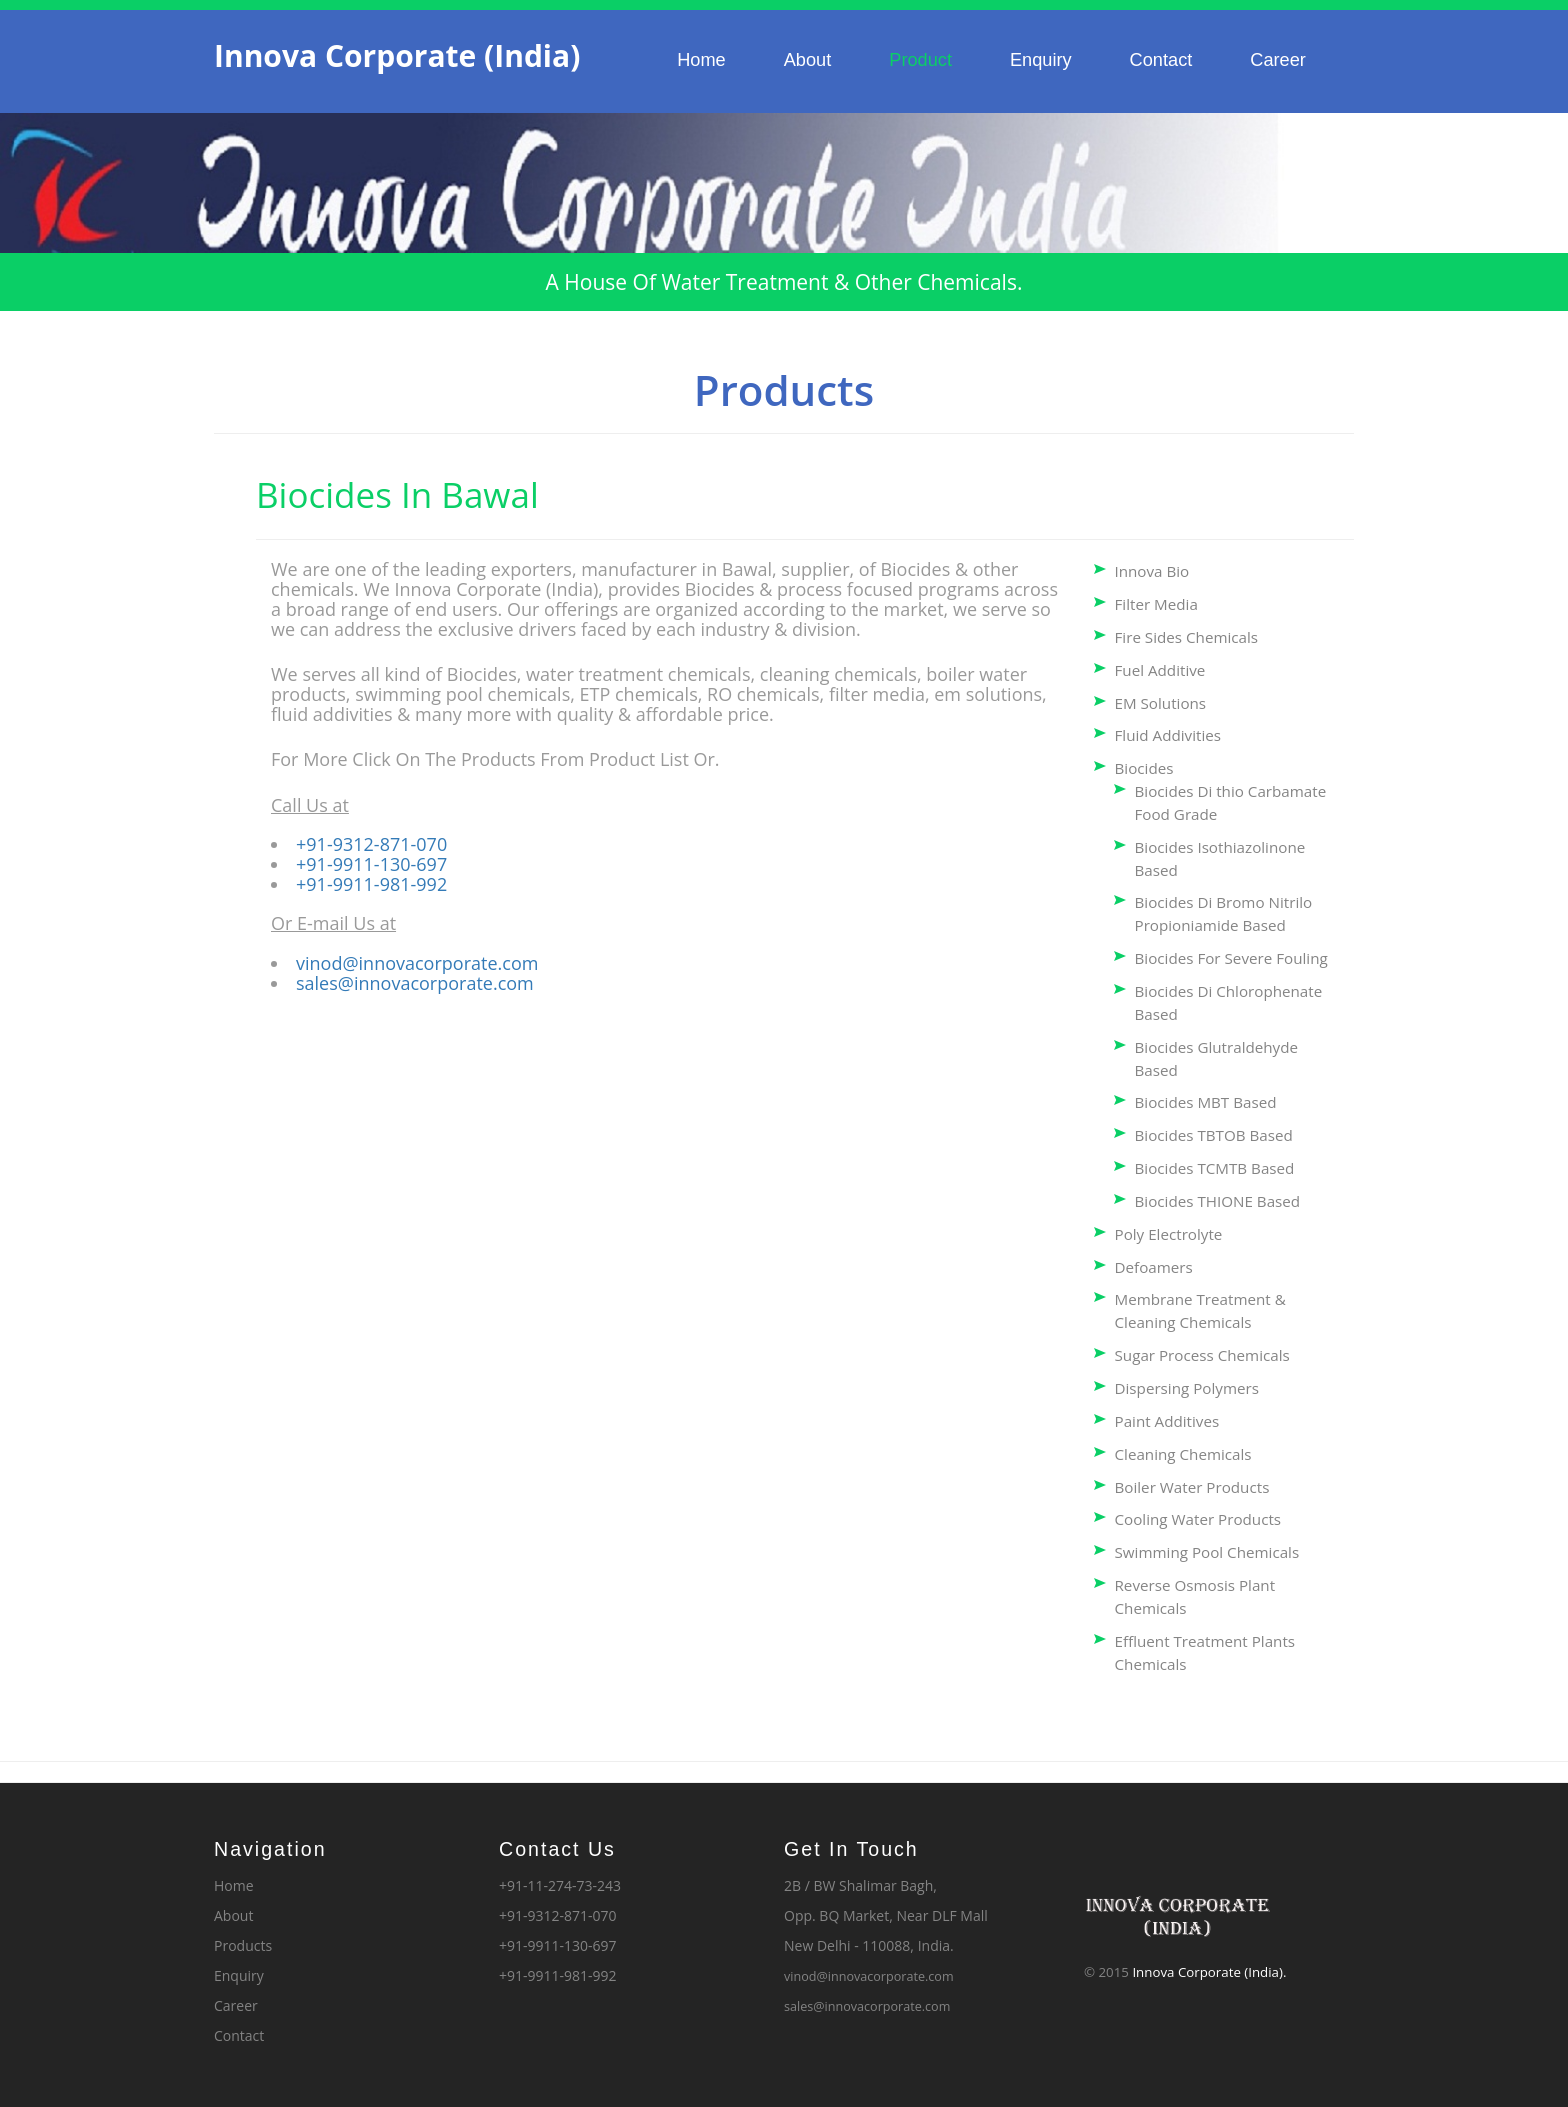 Image resolution: width=1568 pixels, height=2107 pixels. What do you see at coordinates (1209, 1972) in the screenshot?
I see `Innova Corporate (India).` at bounding box center [1209, 1972].